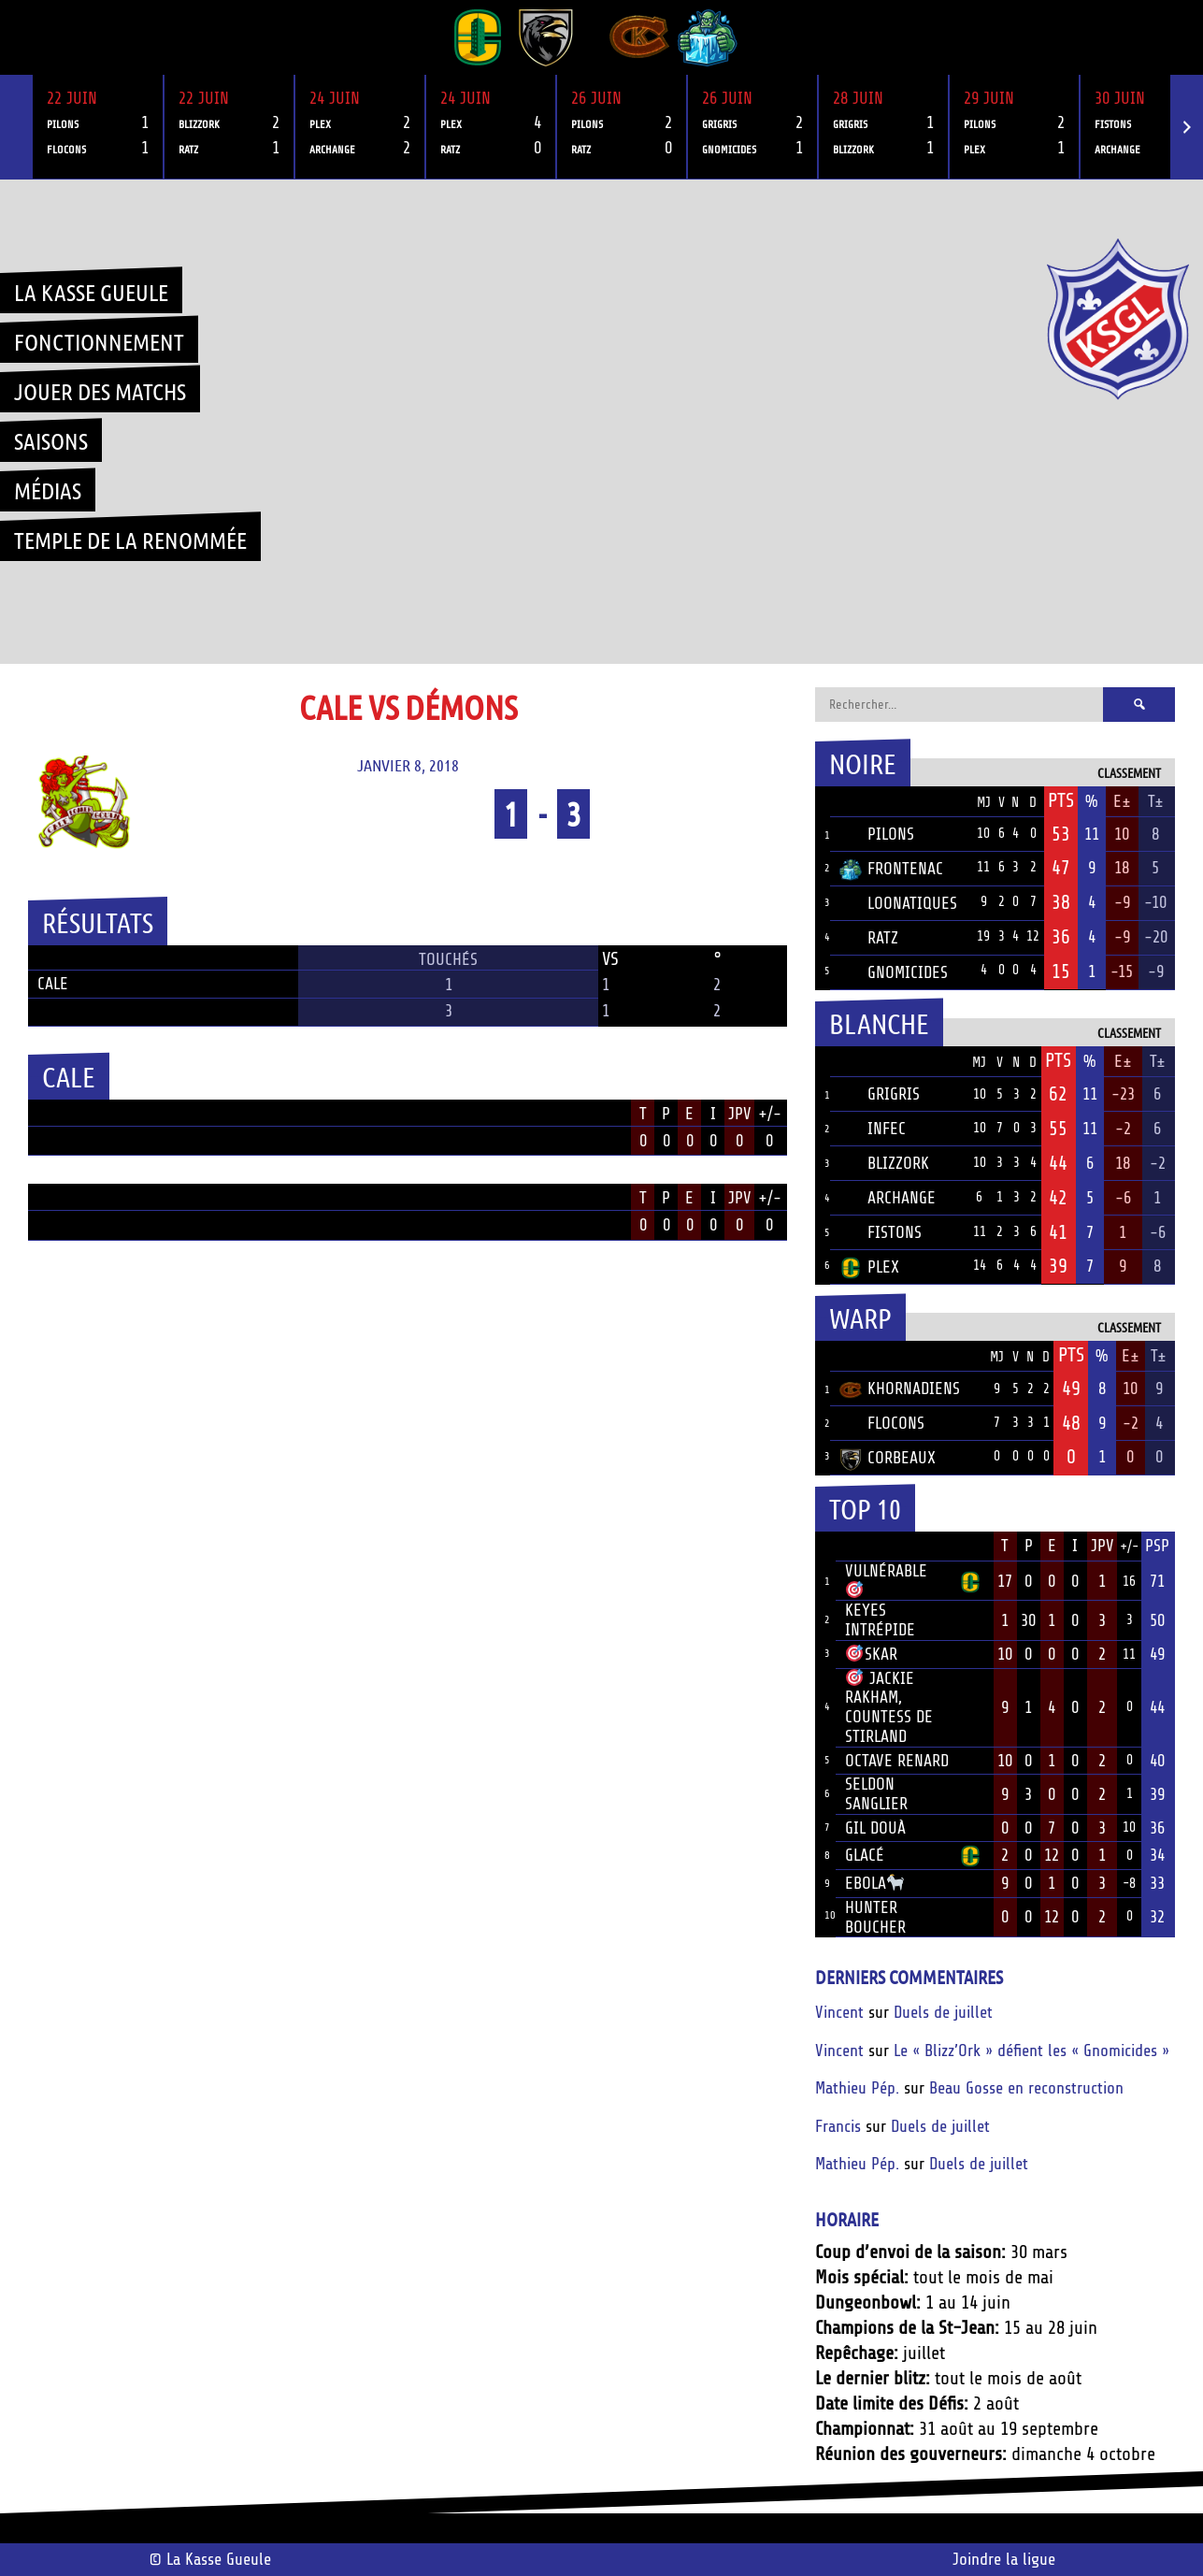 The height and width of the screenshot is (2576, 1203). Describe the element at coordinates (49, 1115) in the screenshot. I see `Position` at that location.